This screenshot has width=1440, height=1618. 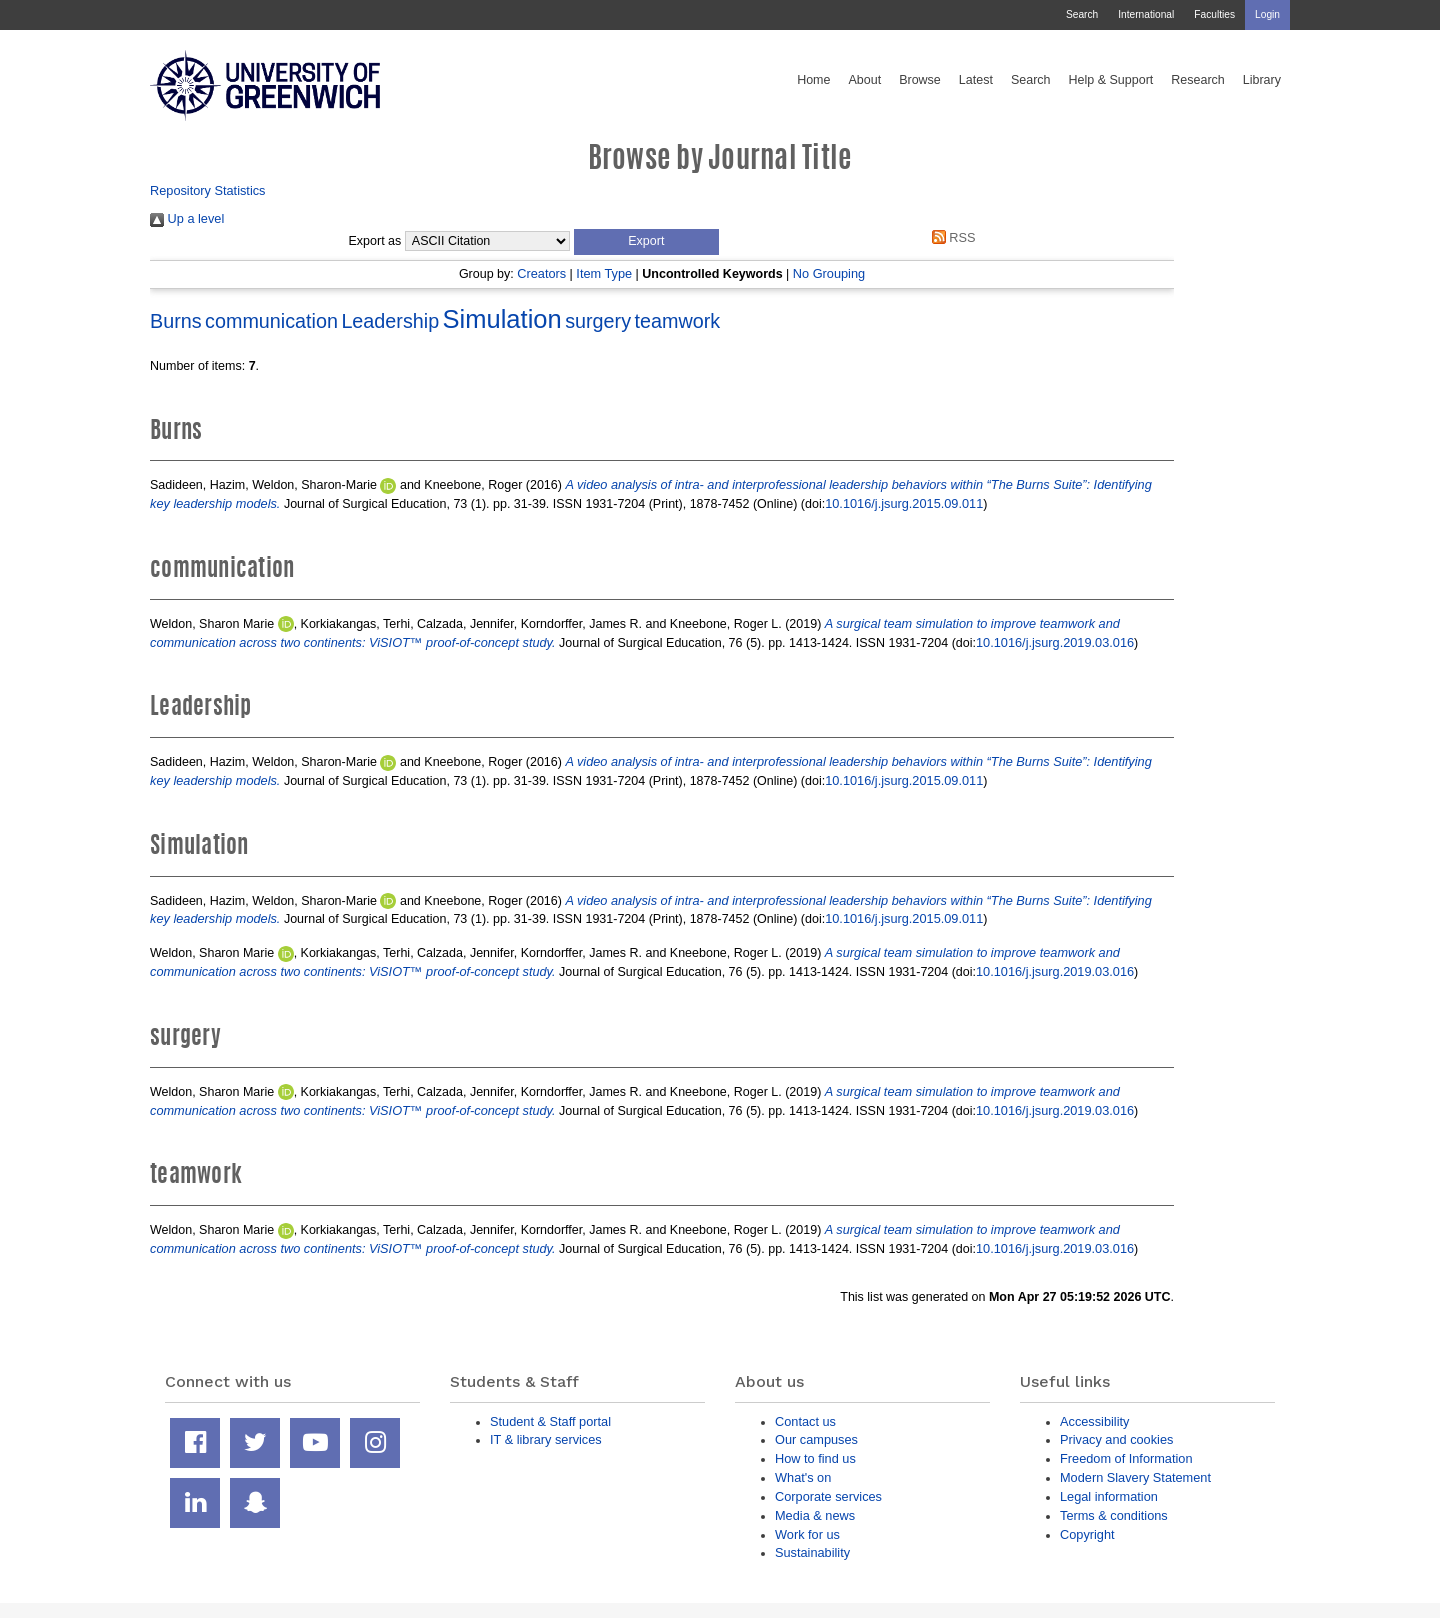 I want to click on communication, so click(x=271, y=321).